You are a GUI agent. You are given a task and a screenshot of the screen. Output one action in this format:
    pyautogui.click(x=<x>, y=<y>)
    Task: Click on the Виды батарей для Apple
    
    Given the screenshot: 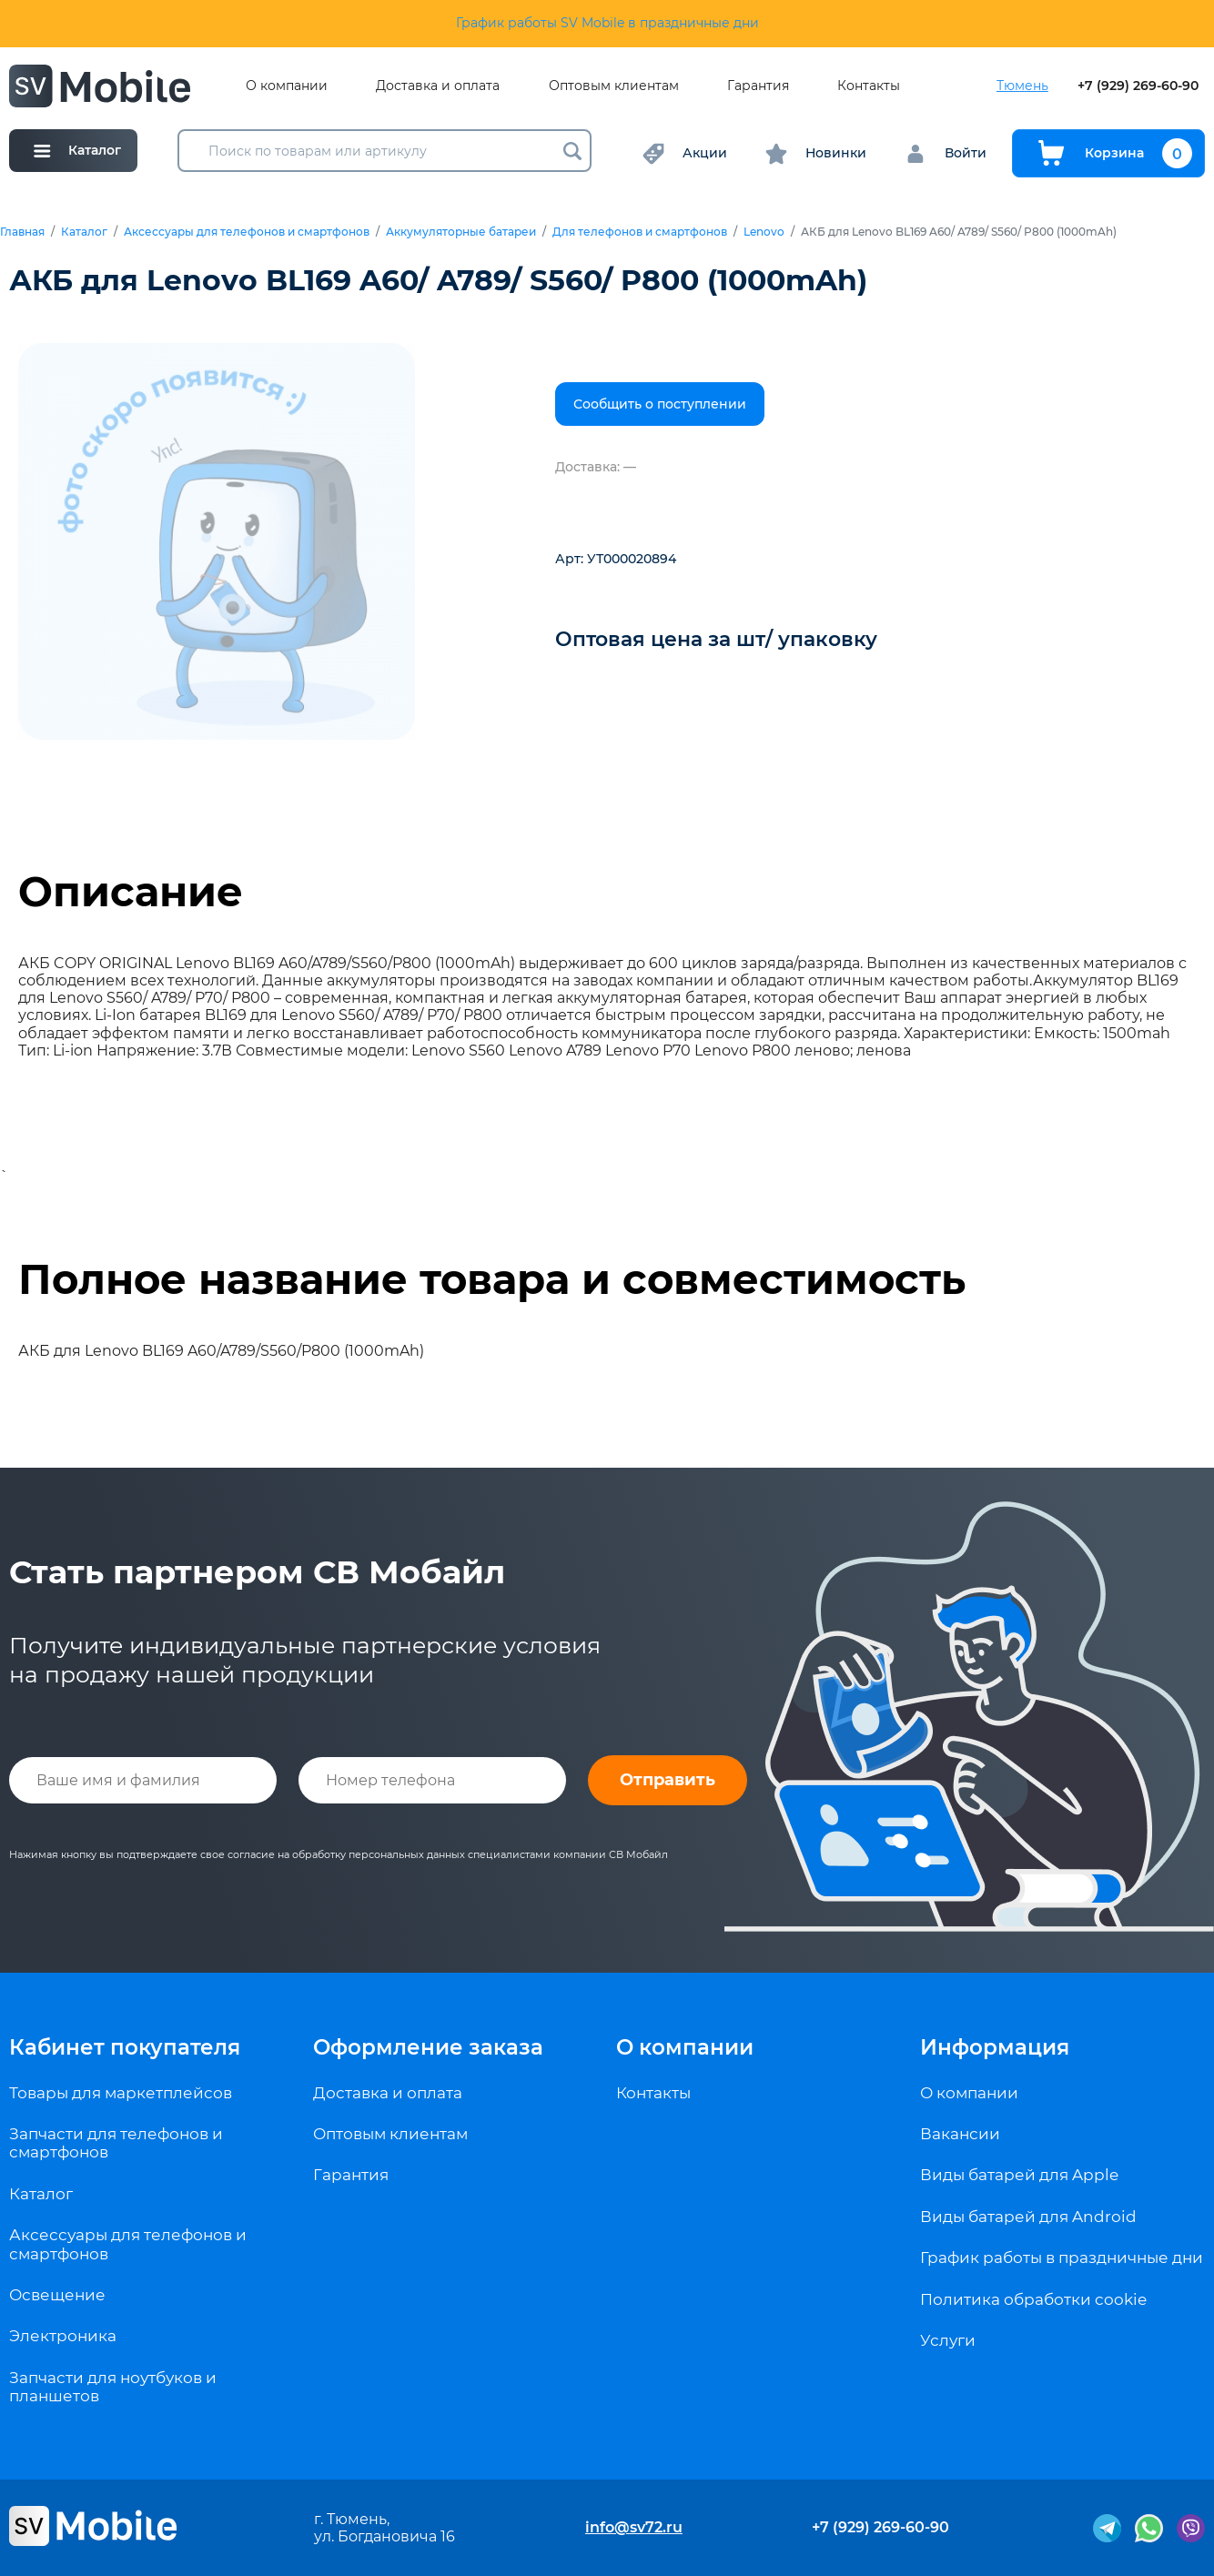 What is the action you would take?
    pyautogui.click(x=1019, y=2175)
    